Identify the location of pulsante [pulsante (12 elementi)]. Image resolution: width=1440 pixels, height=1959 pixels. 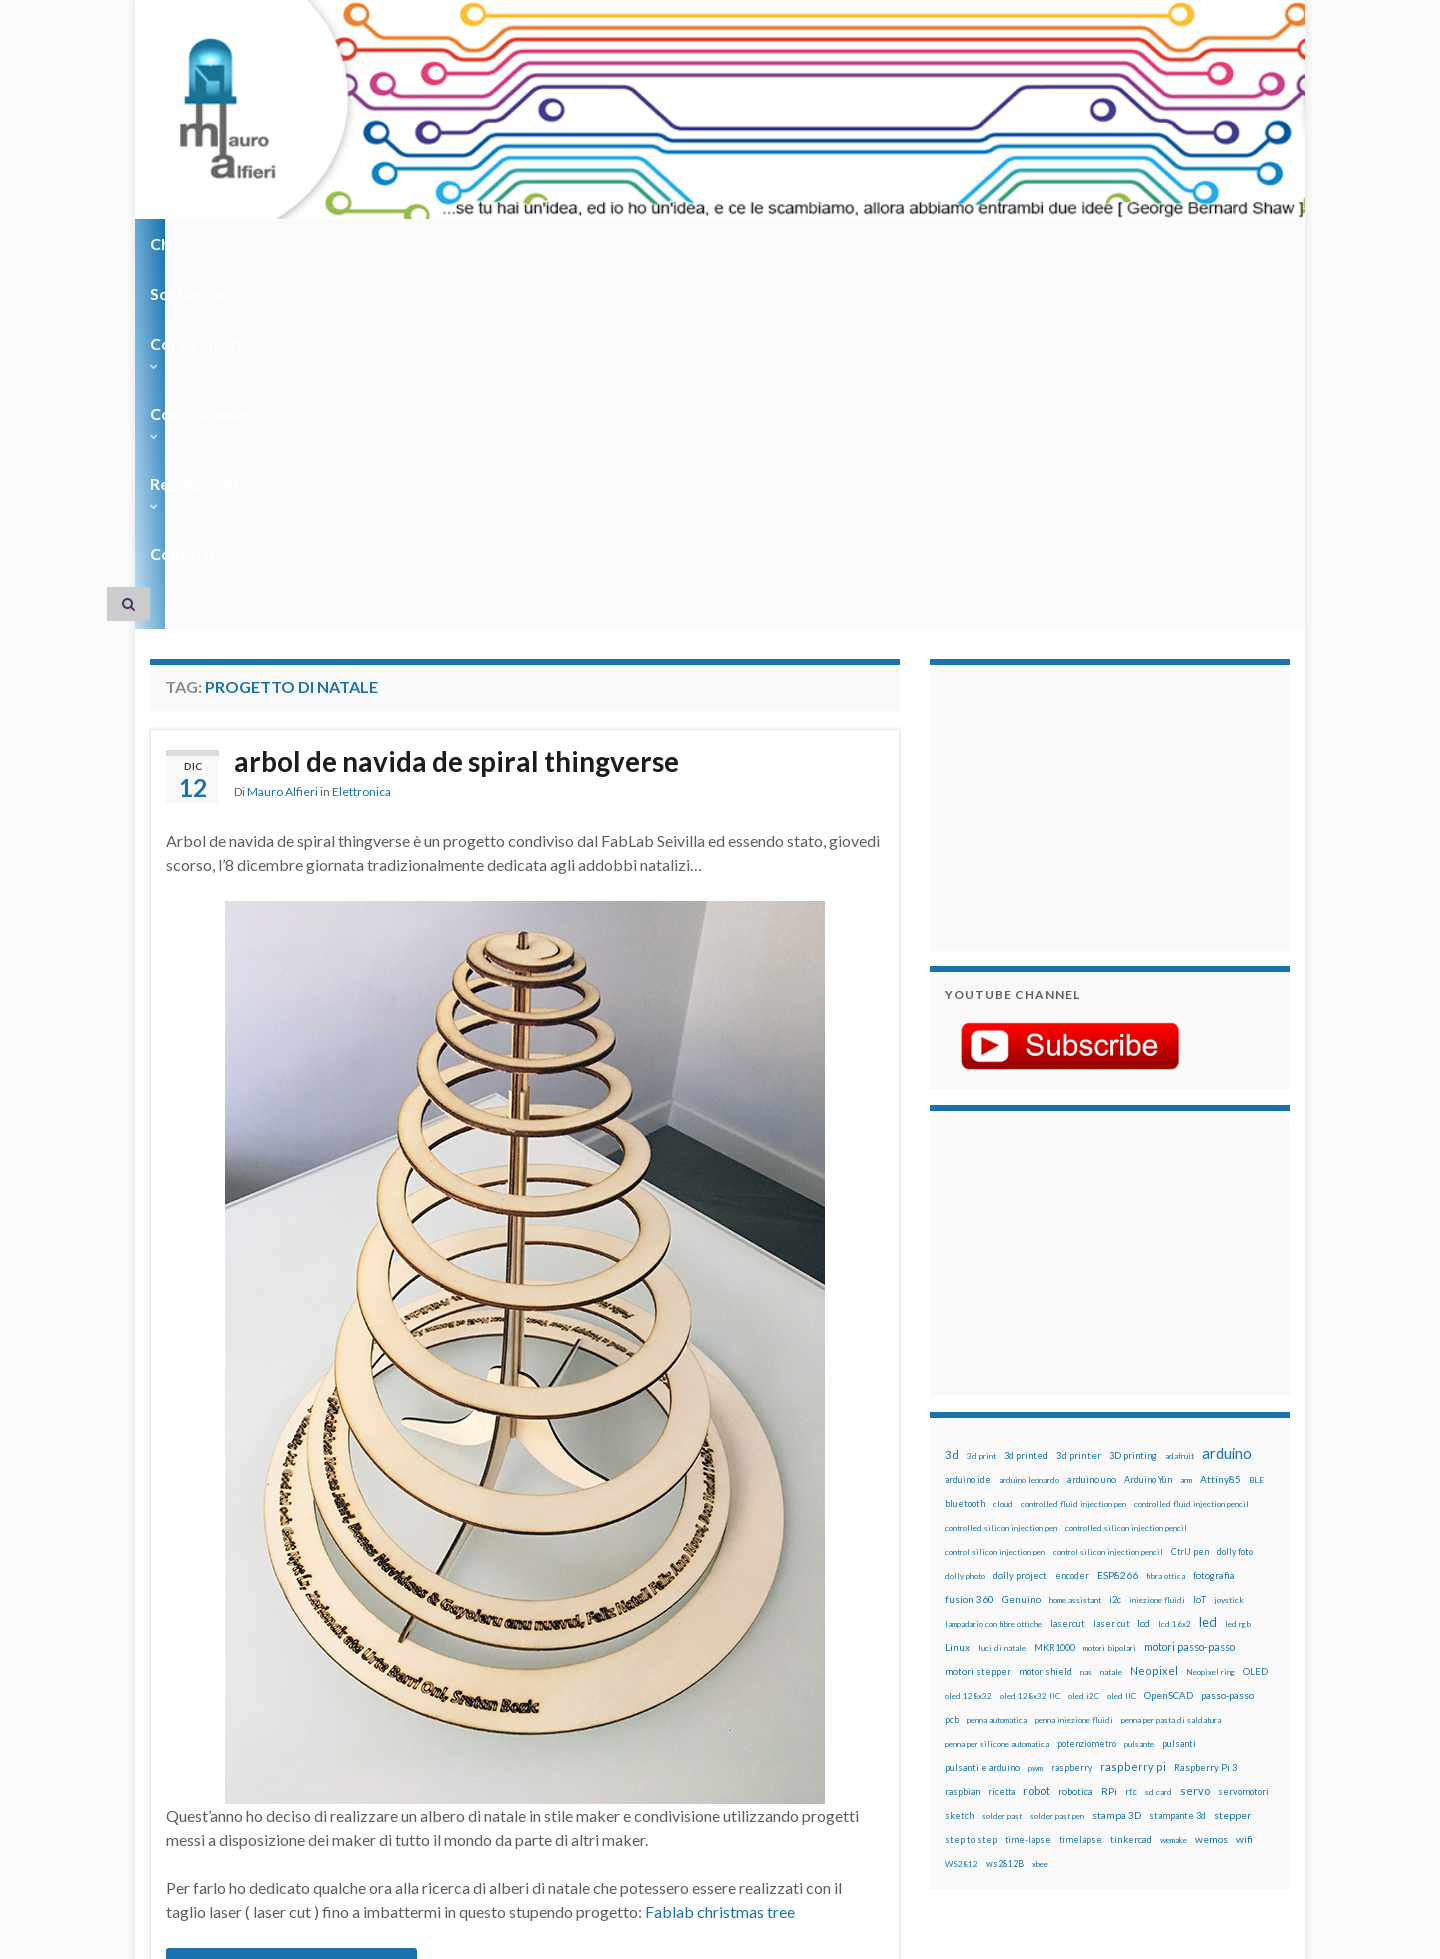
(1139, 1384).